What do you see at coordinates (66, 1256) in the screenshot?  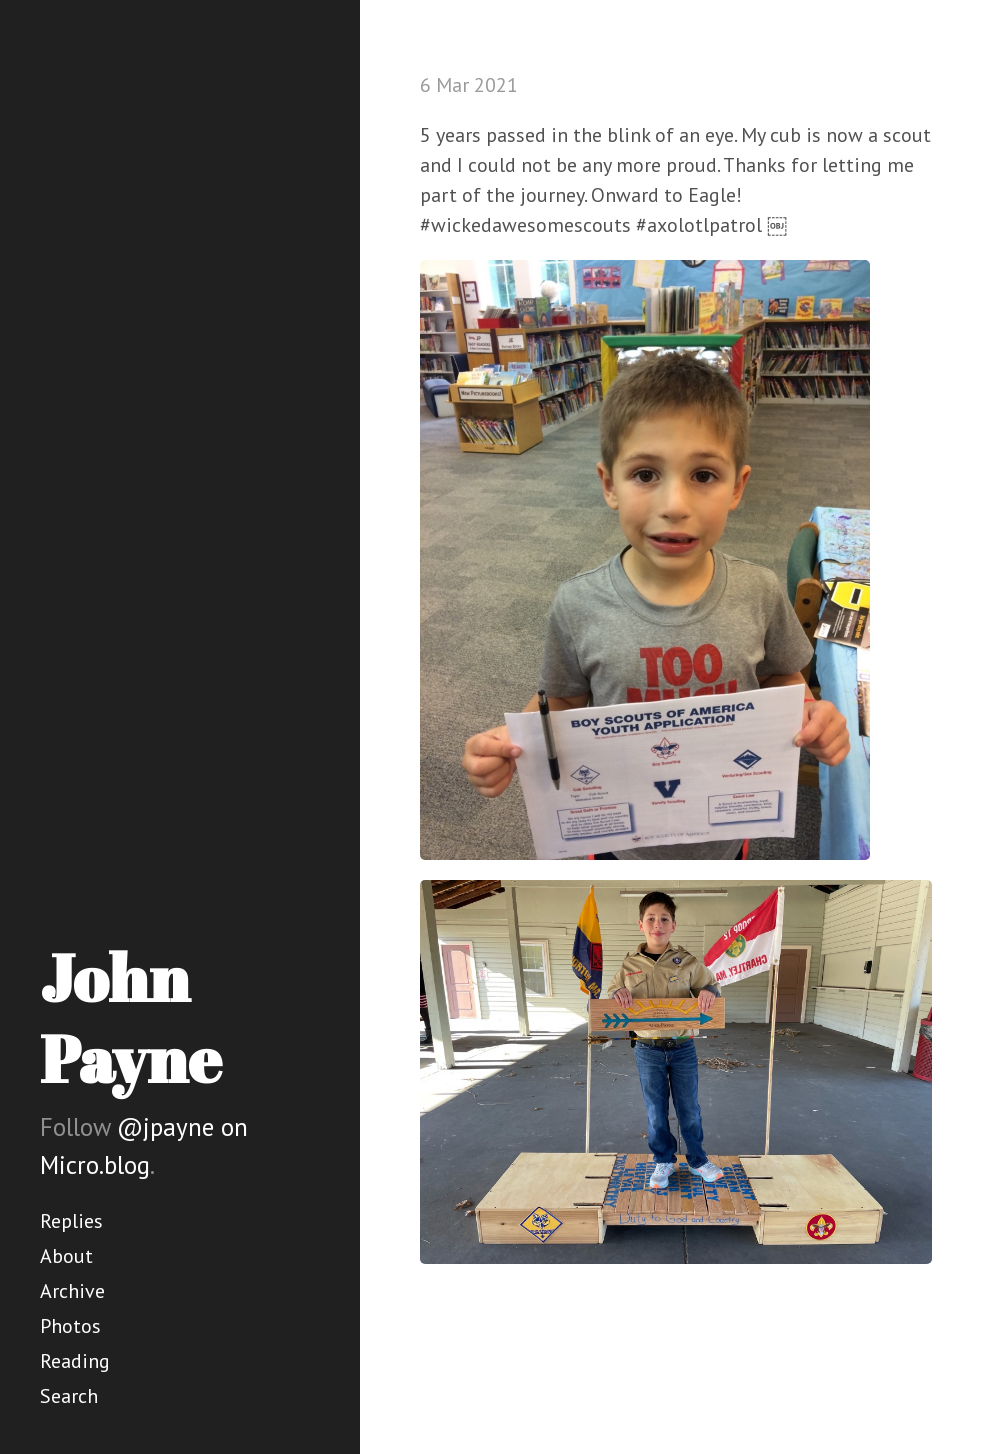 I see `About` at bounding box center [66, 1256].